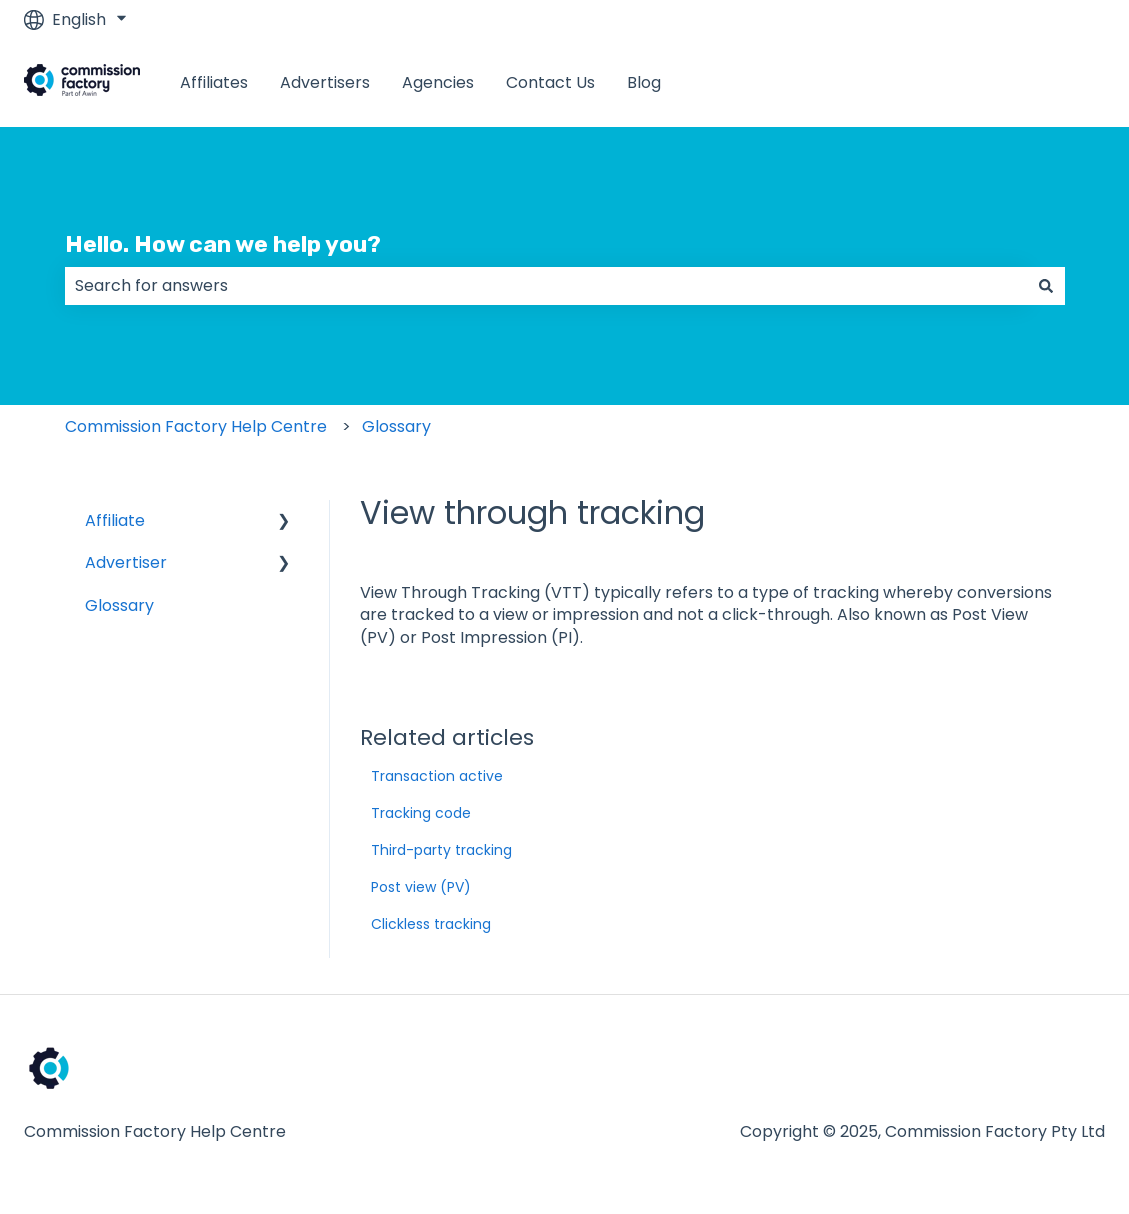 Image resolution: width=1129 pixels, height=1214 pixels. I want to click on www.commissionfactory.com, so click(968, 82).